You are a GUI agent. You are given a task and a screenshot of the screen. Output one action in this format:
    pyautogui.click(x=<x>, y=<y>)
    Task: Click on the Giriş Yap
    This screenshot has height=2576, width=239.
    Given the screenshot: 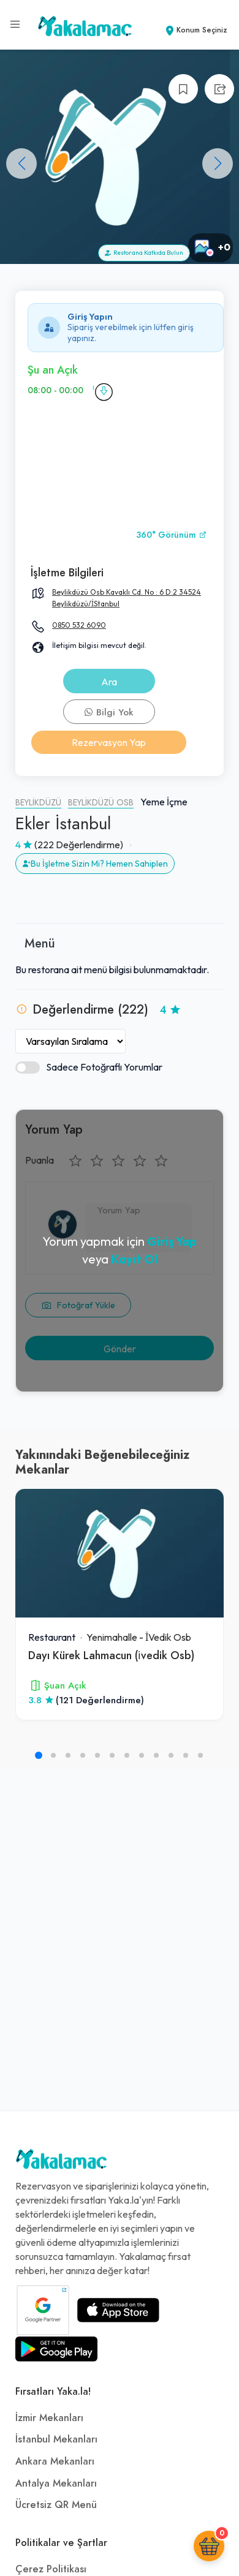 What is the action you would take?
    pyautogui.click(x=172, y=1241)
    